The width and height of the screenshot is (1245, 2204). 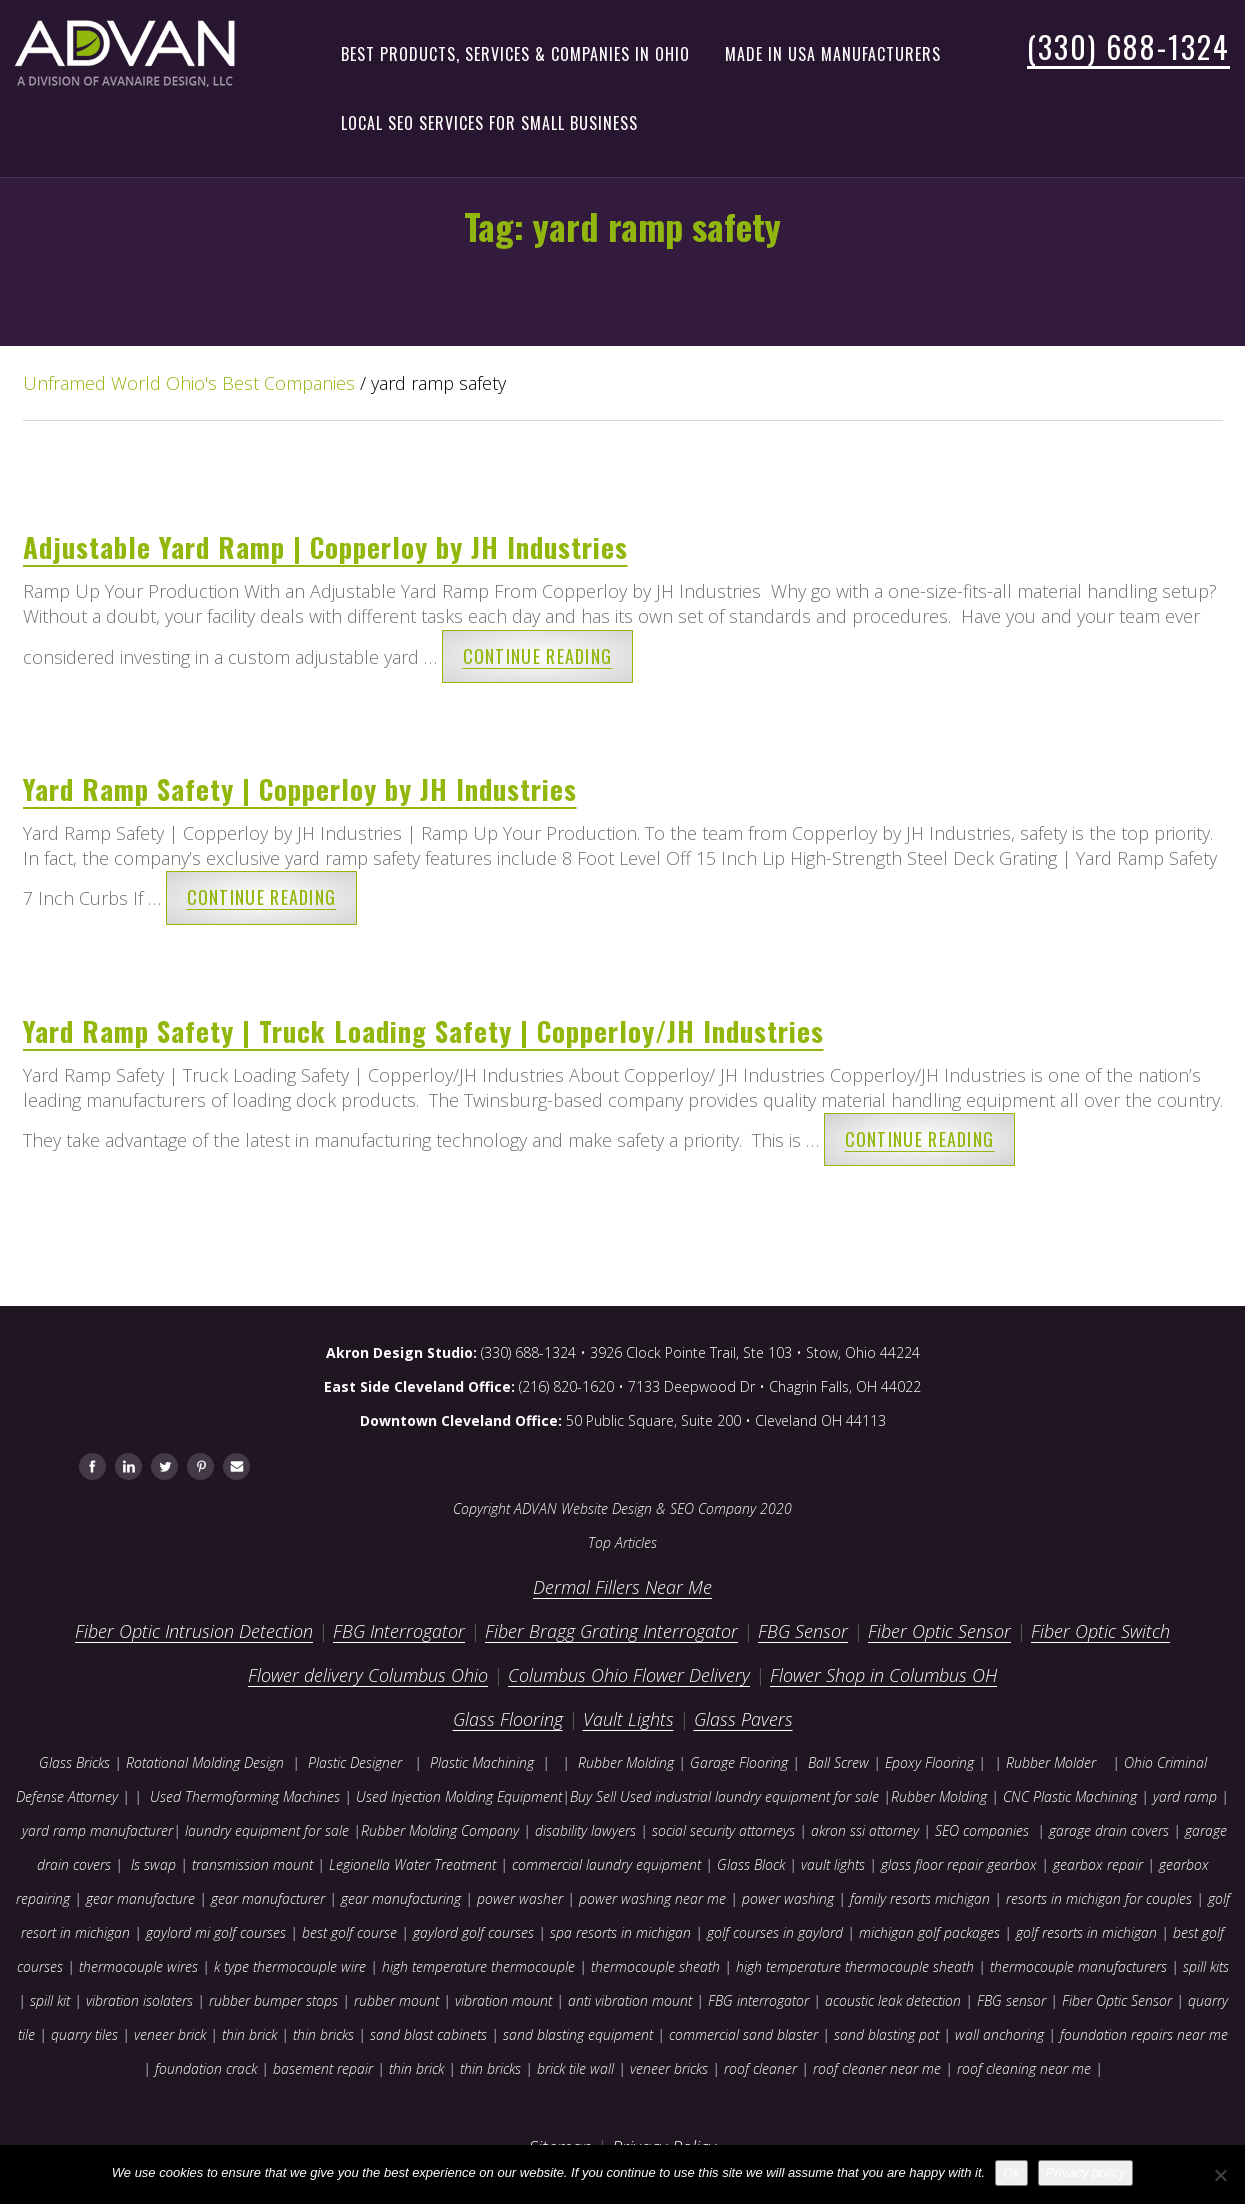 What do you see at coordinates (1220, 2175) in the screenshot?
I see `[No]` at bounding box center [1220, 2175].